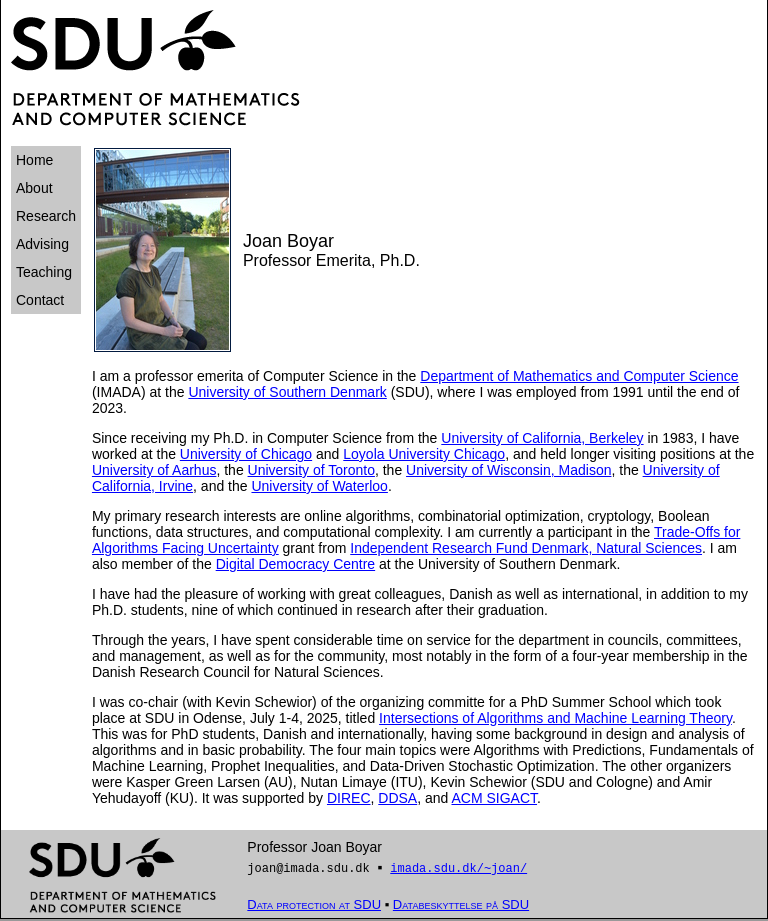  What do you see at coordinates (296, 564) in the screenshot?
I see `Digital Democracy Centre` at bounding box center [296, 564].